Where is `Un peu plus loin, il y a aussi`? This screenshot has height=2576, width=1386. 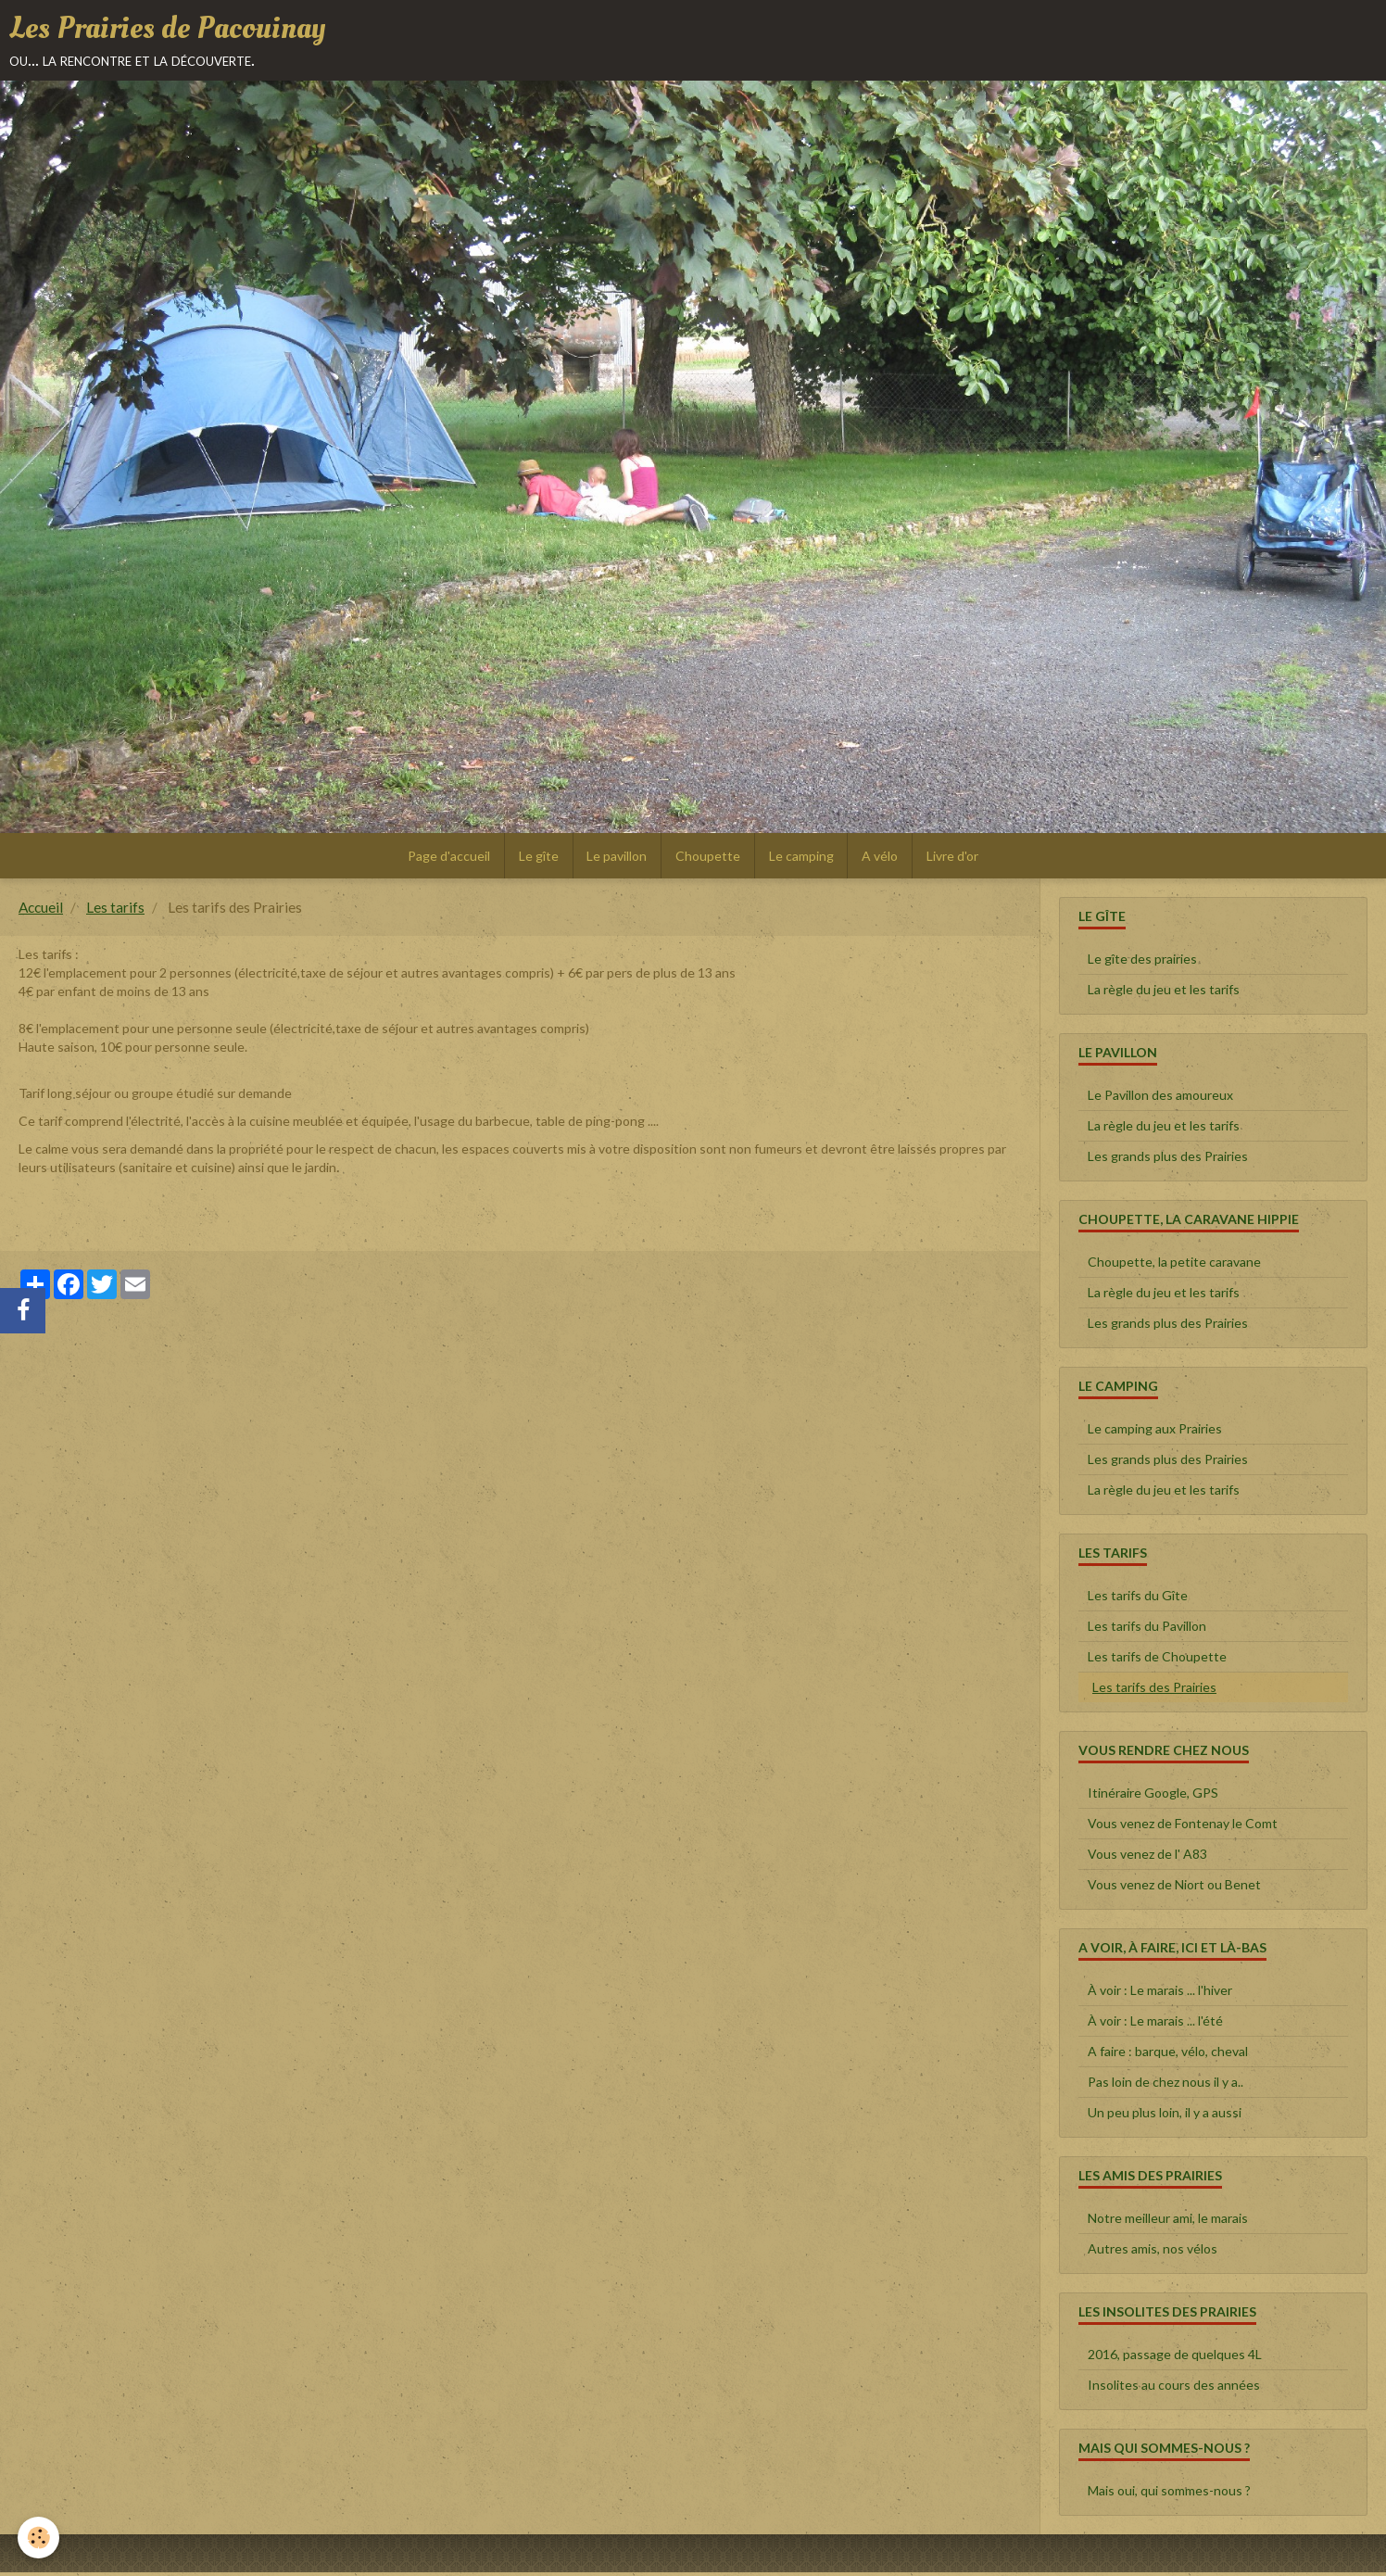
Un peu plus loin, il y a aussi is located at coordinates (1164, 2116).